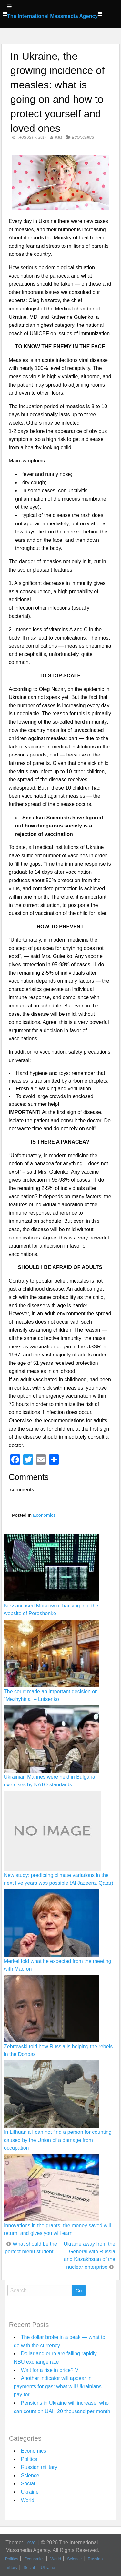 Image resolution: width=121 pixels, height=2576 pixels. What do you see at coordinates (58, 2139) in the screenshot?
I see `In Lithuania I can not find a person for counting caused by the Union of a damage from occupation` at bounding box center [58, 2139].